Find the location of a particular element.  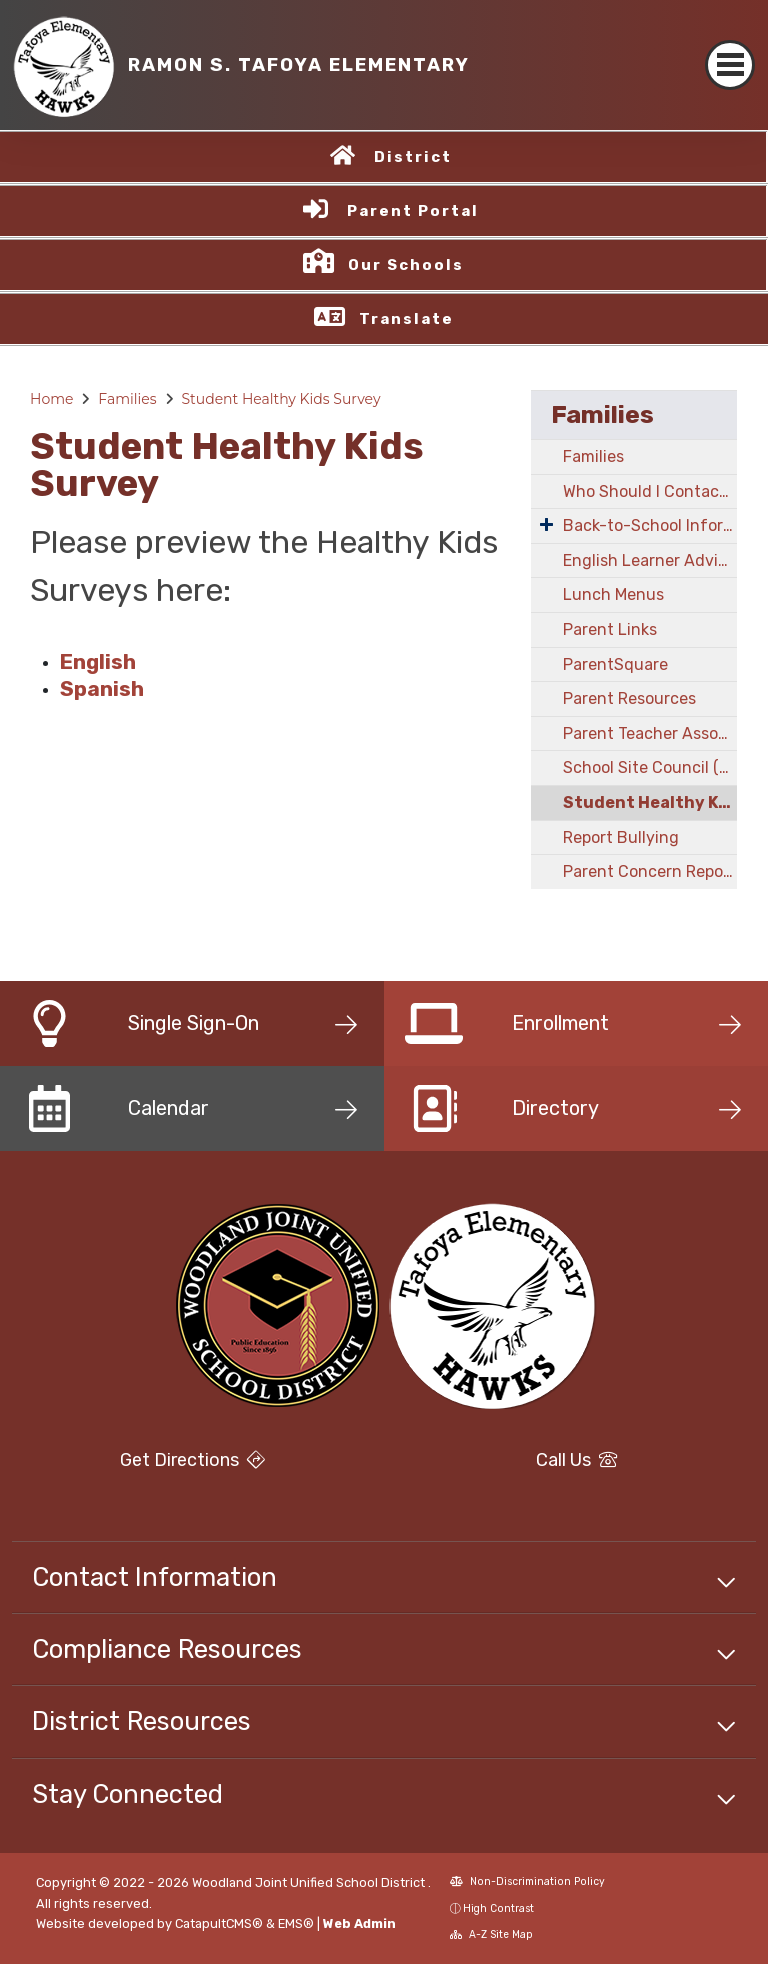

Who Should I Contact? is located at coordinates (649, 491).